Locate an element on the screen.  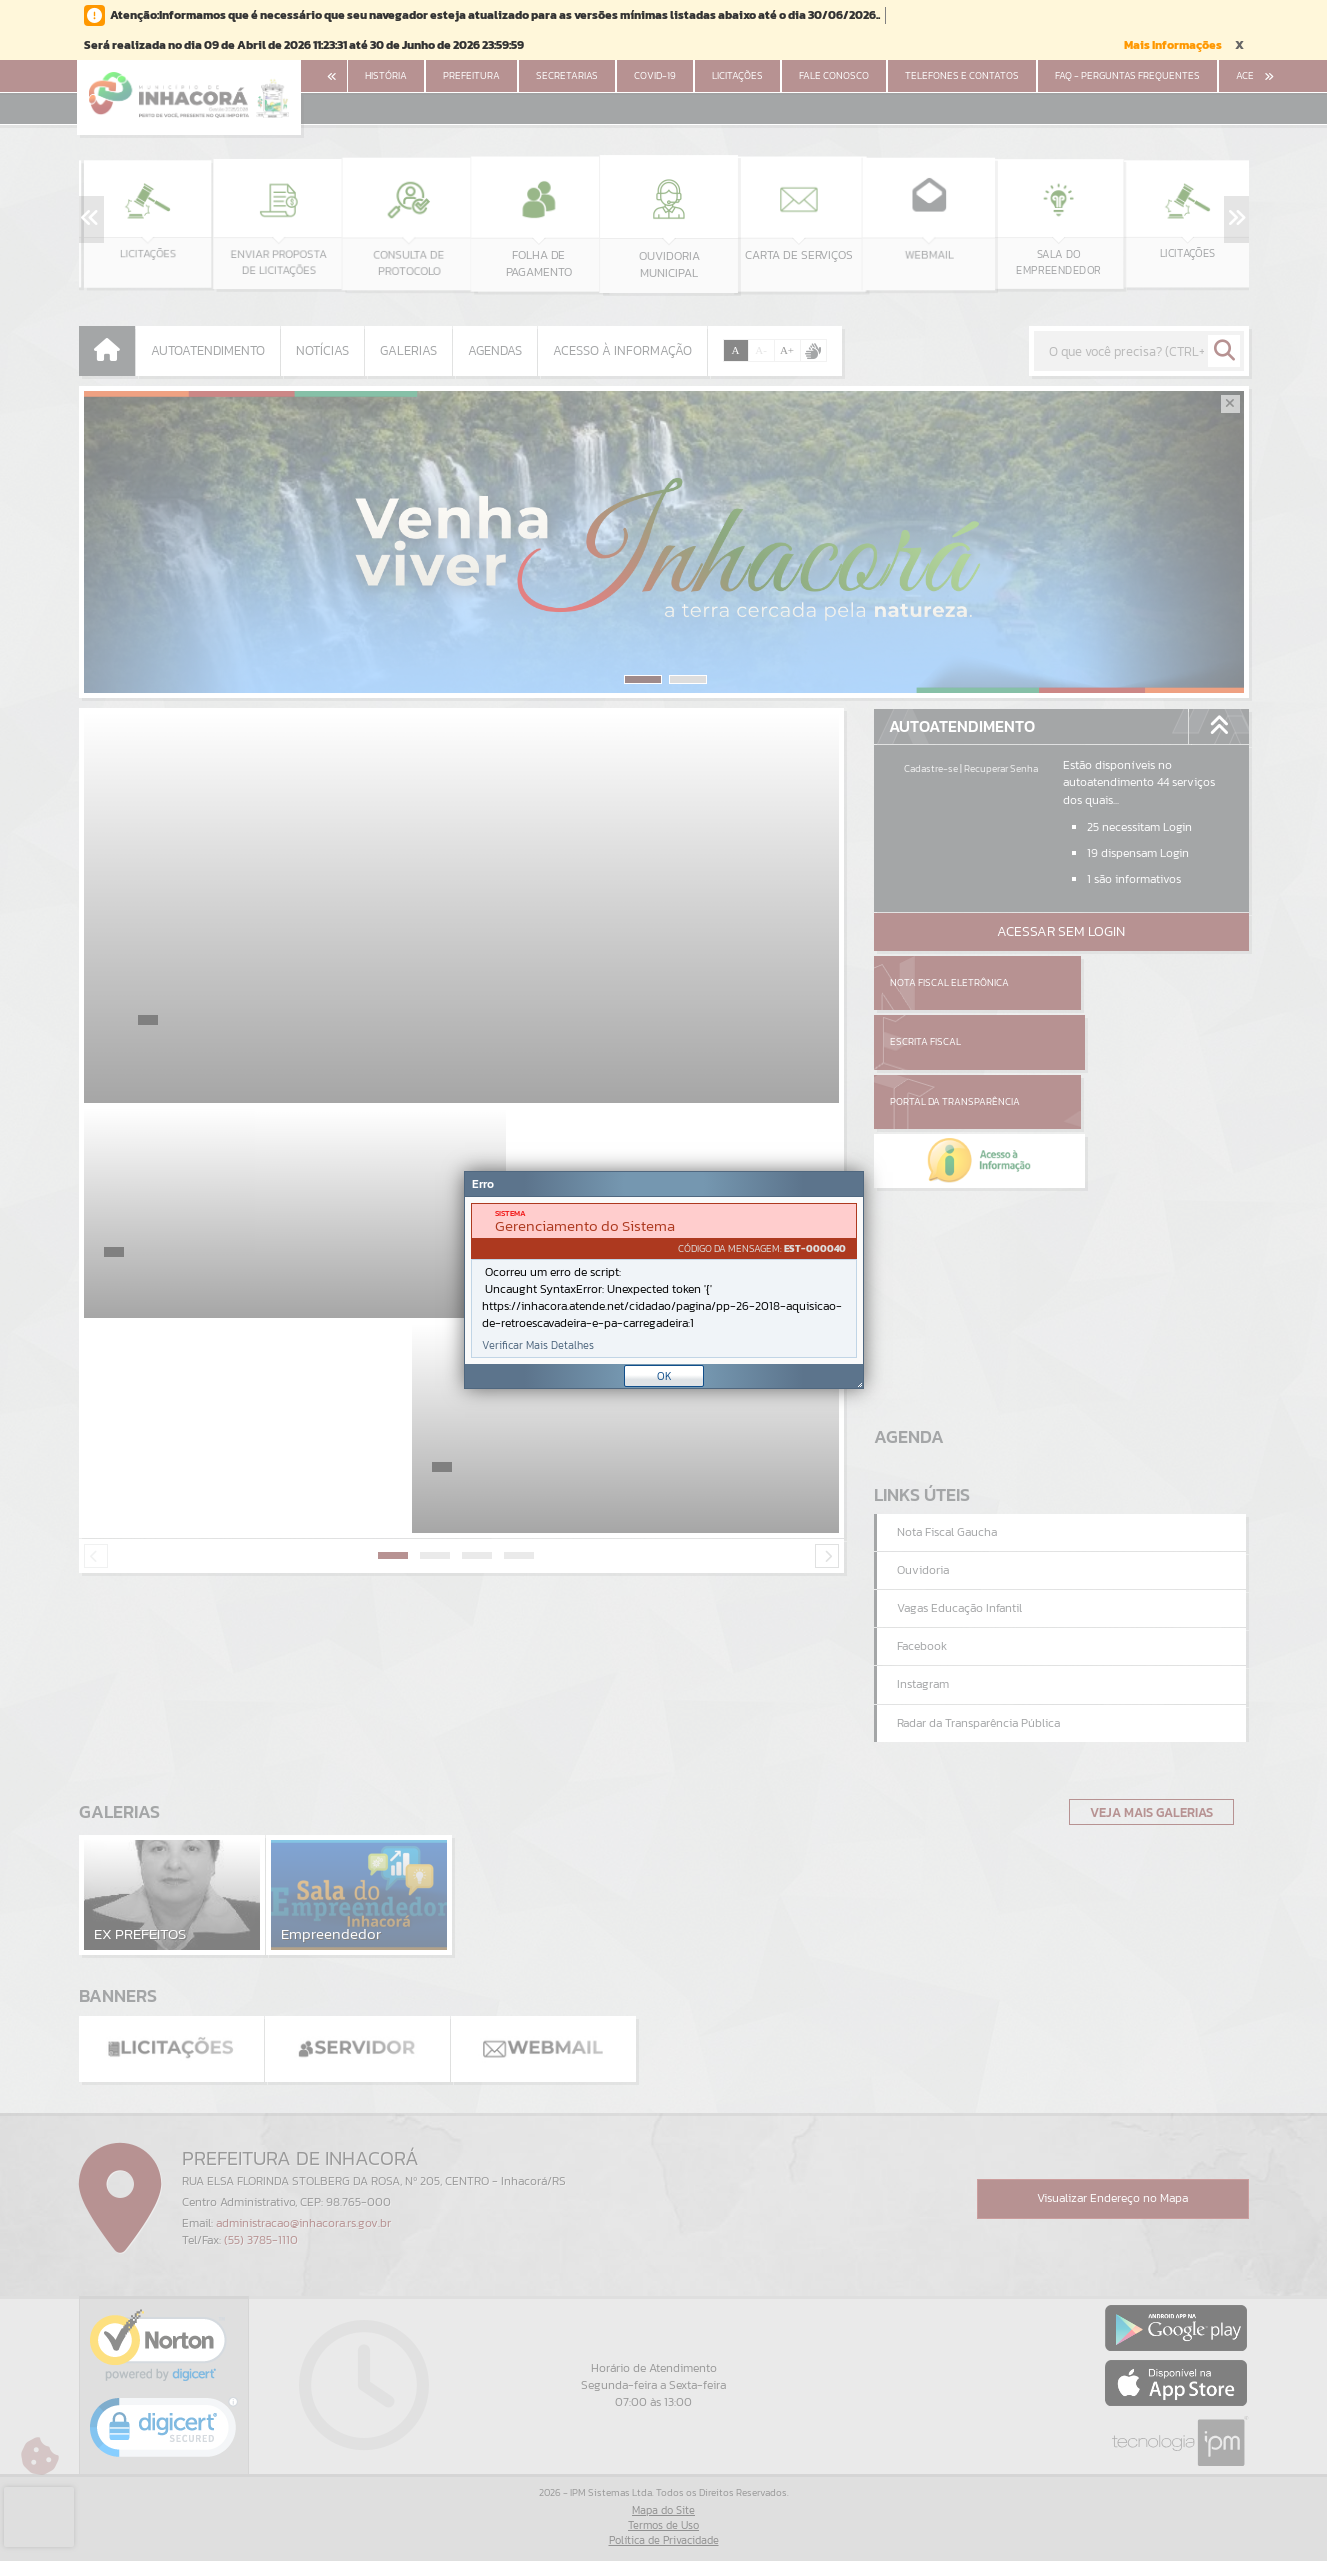
[Janela - Erro] is located at coordinates (664, 1280).